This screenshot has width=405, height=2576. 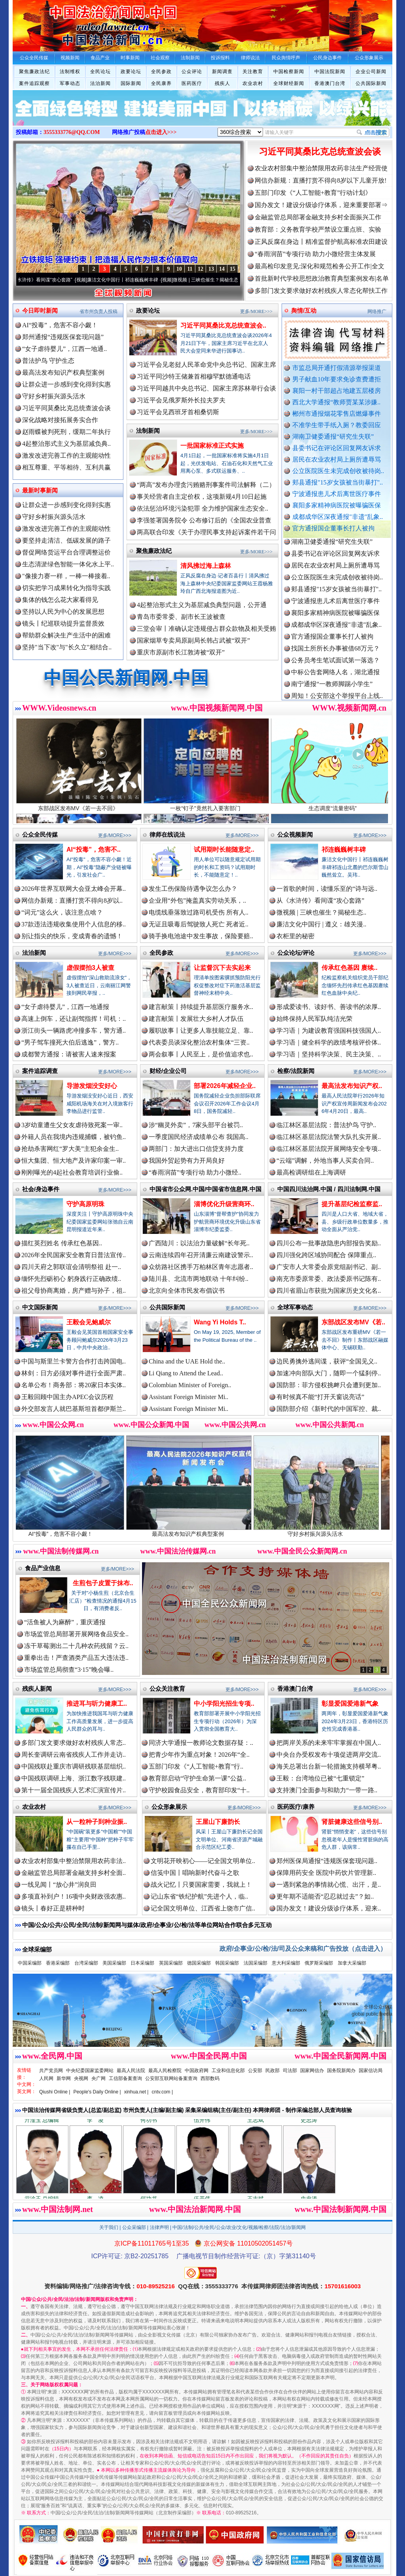 What do you see at coordinates (232, 269) in the screenshot?
I see `15` at bounding box center [232, 269].